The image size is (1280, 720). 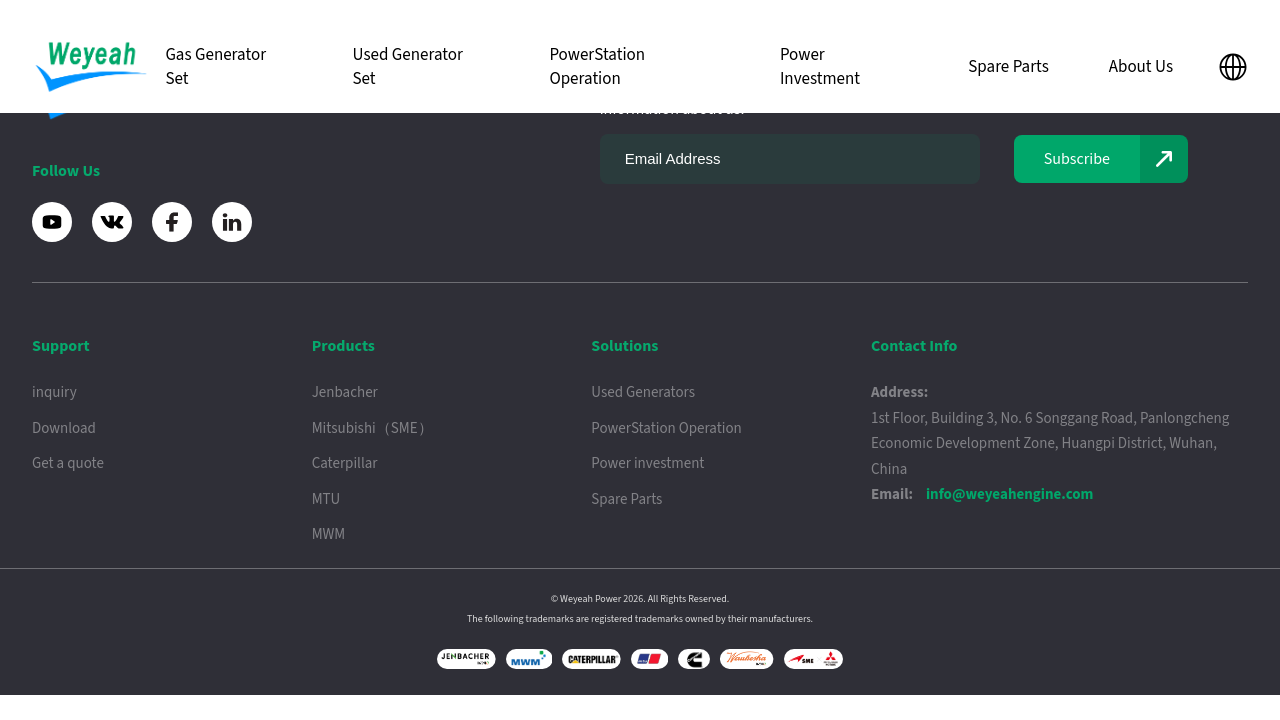 What do you see at coordinates (64, 428) in the screenshot?
I see `Download` at bounding box center [64, 428].